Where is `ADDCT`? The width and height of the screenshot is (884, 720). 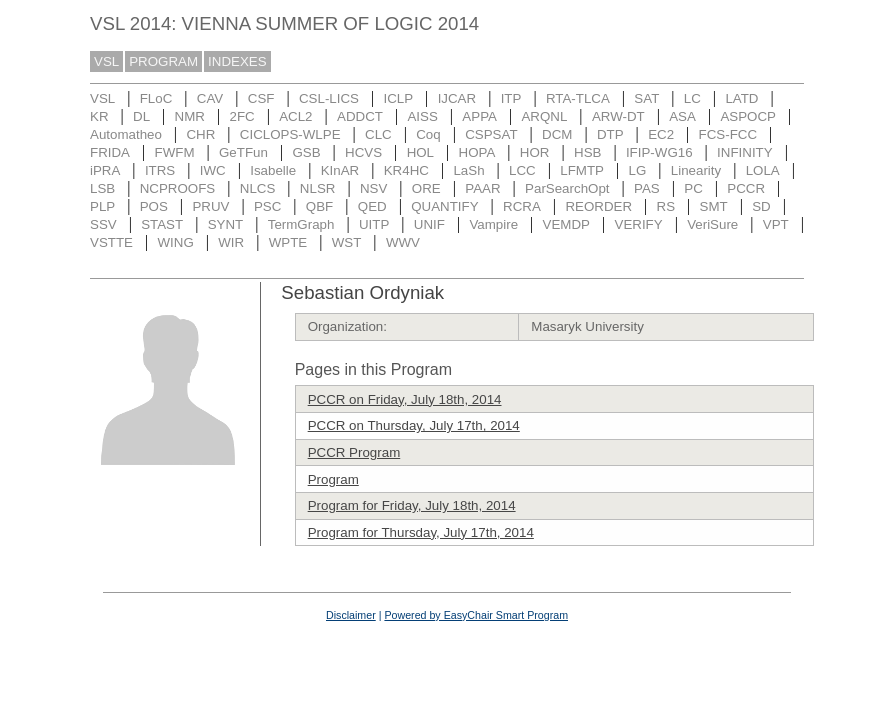
ADDCT is located at coordinates (360, 116).